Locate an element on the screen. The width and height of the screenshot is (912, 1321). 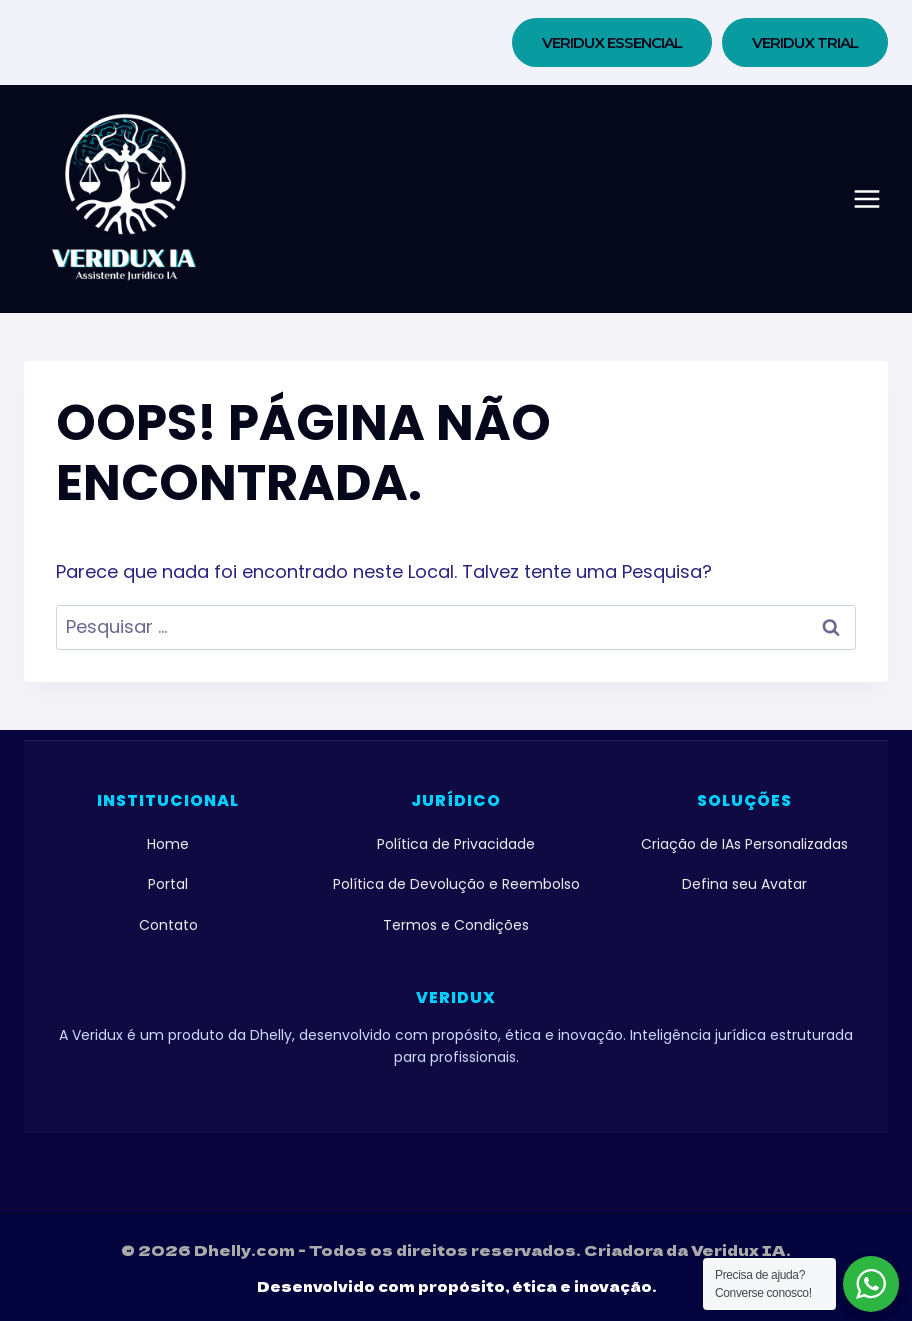
Contato is located at coordinates (168, 925).